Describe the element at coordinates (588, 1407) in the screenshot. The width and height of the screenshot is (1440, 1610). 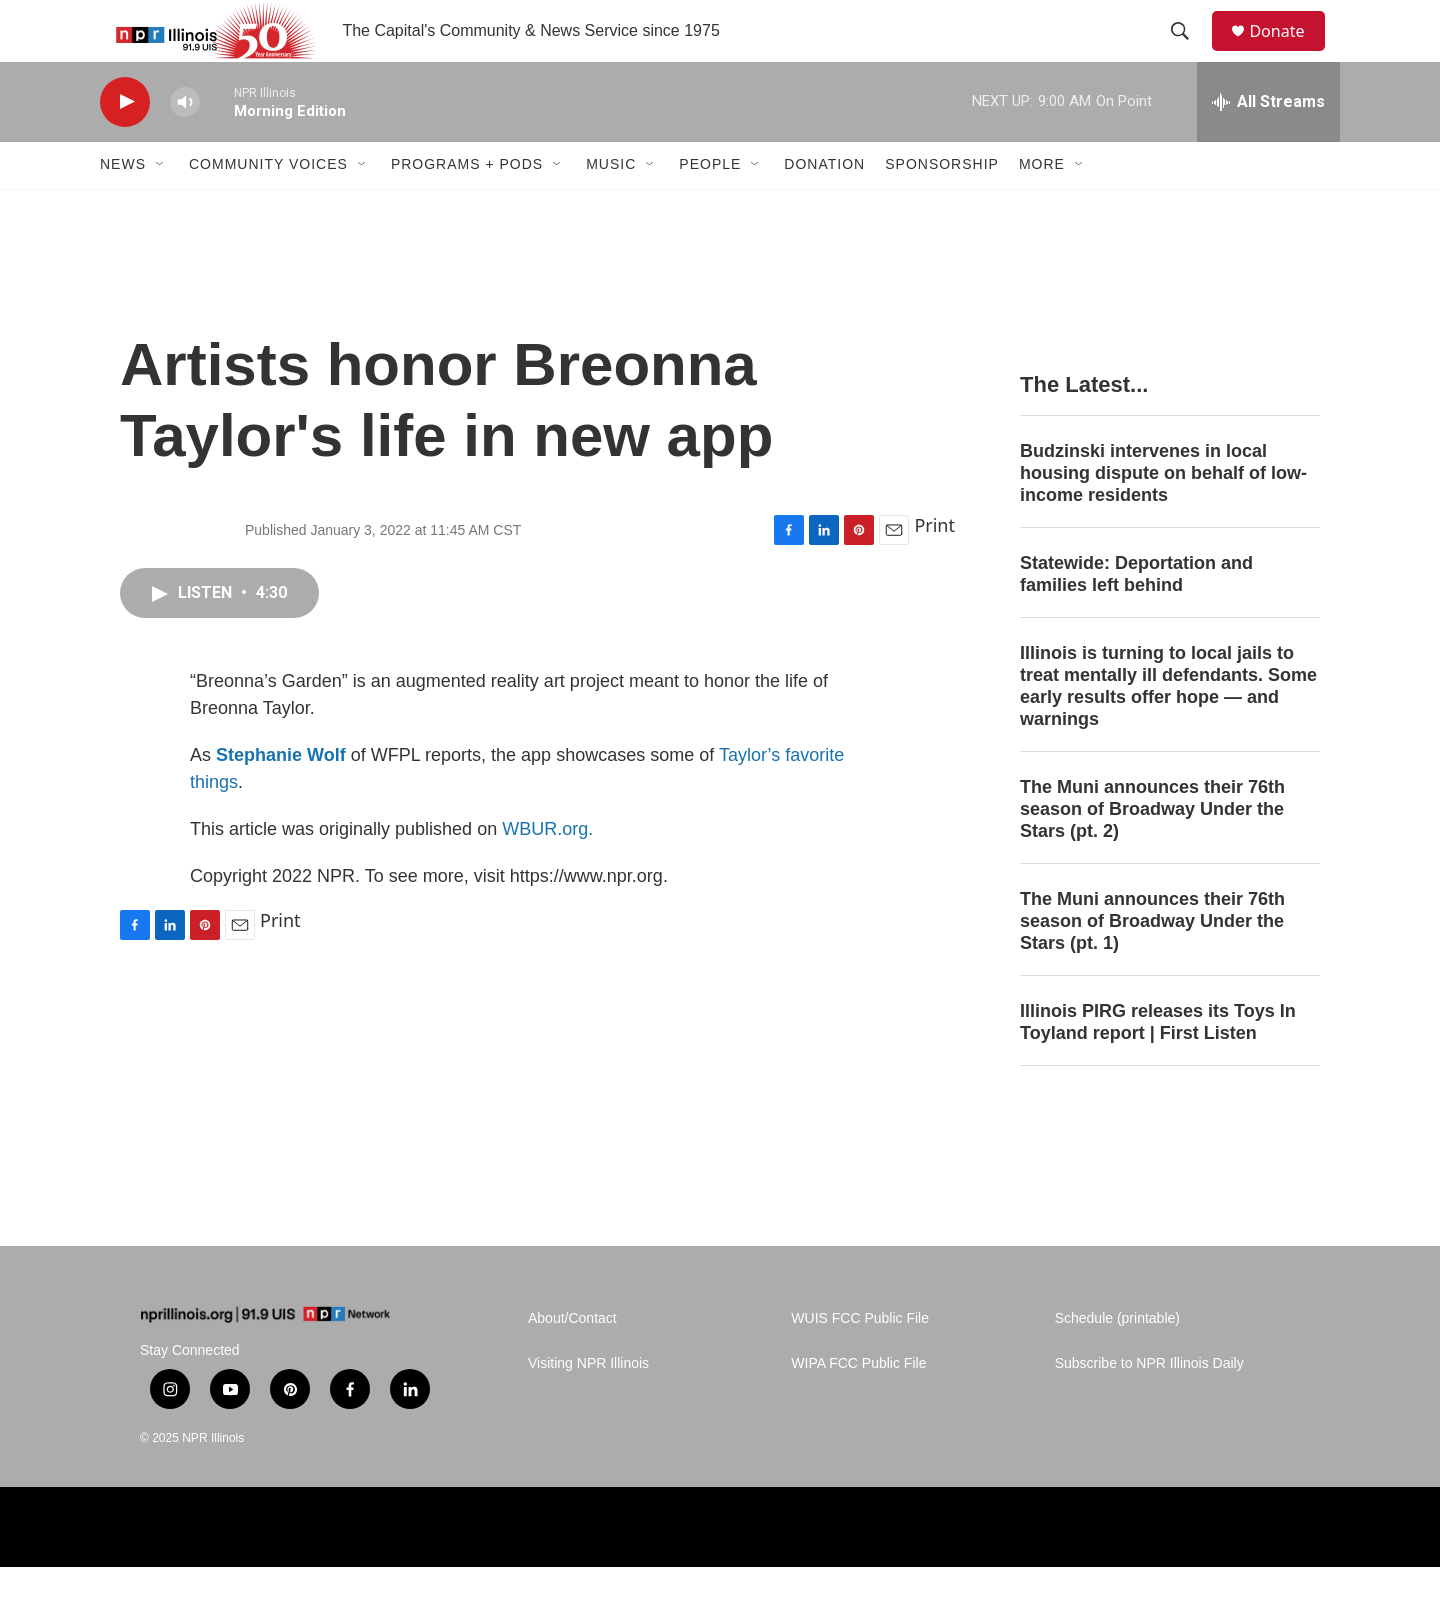
I see `Visiting NPR Illinois` at that location.